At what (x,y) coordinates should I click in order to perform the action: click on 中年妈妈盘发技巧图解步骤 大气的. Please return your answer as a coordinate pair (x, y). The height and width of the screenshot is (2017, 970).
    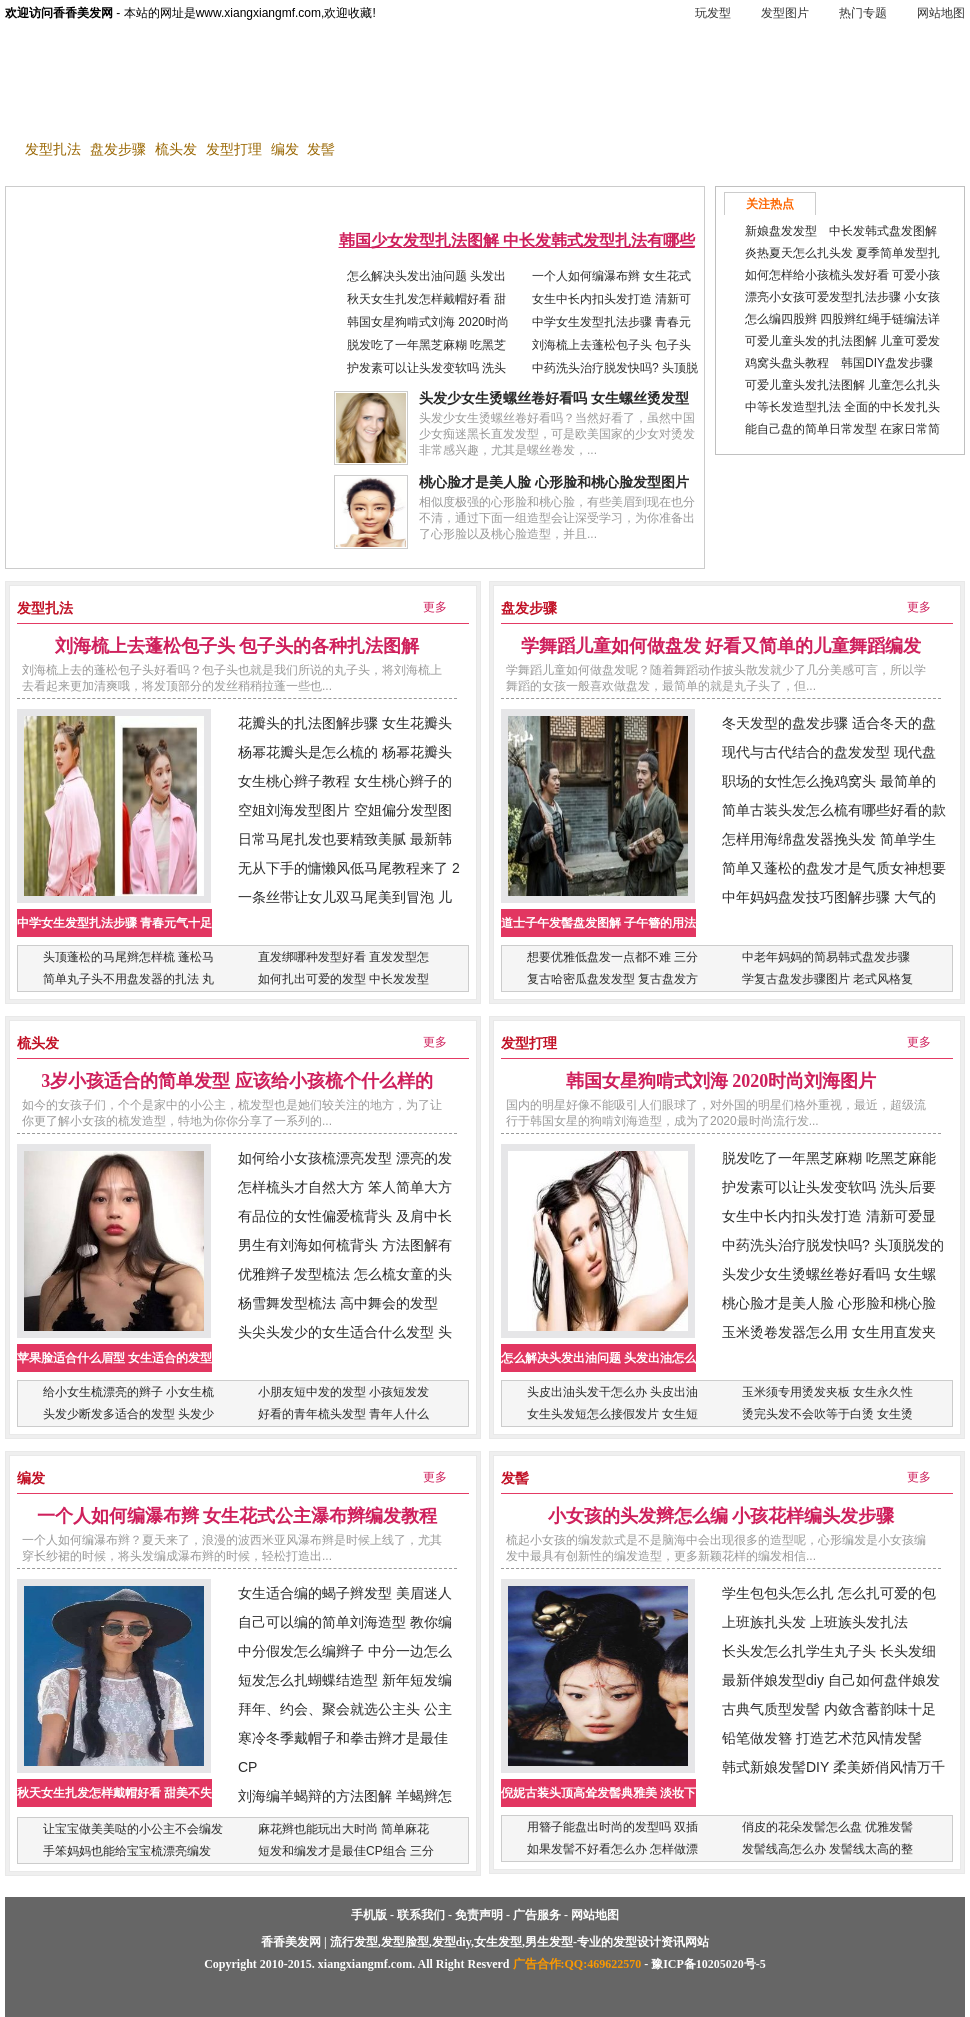
    Looking at the image, I should click on (829, 897).